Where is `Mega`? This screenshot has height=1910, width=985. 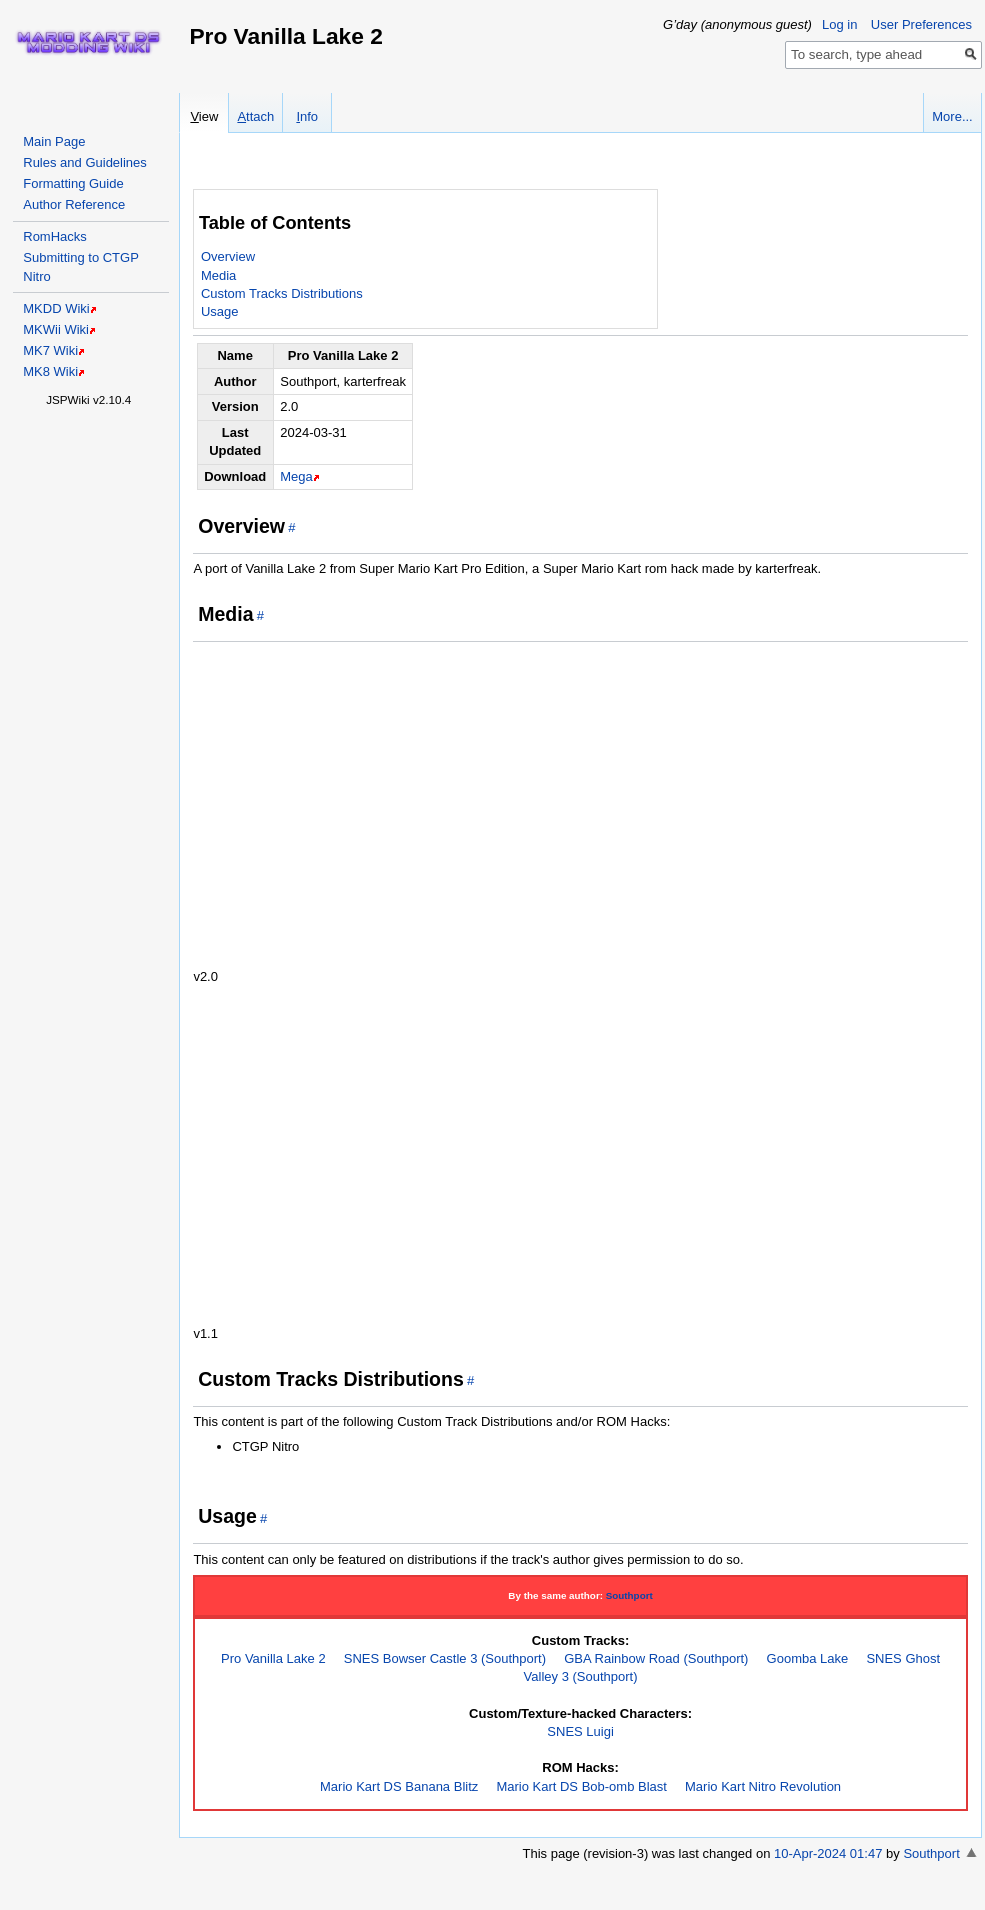 Mega is located at coordinates (296, 476).